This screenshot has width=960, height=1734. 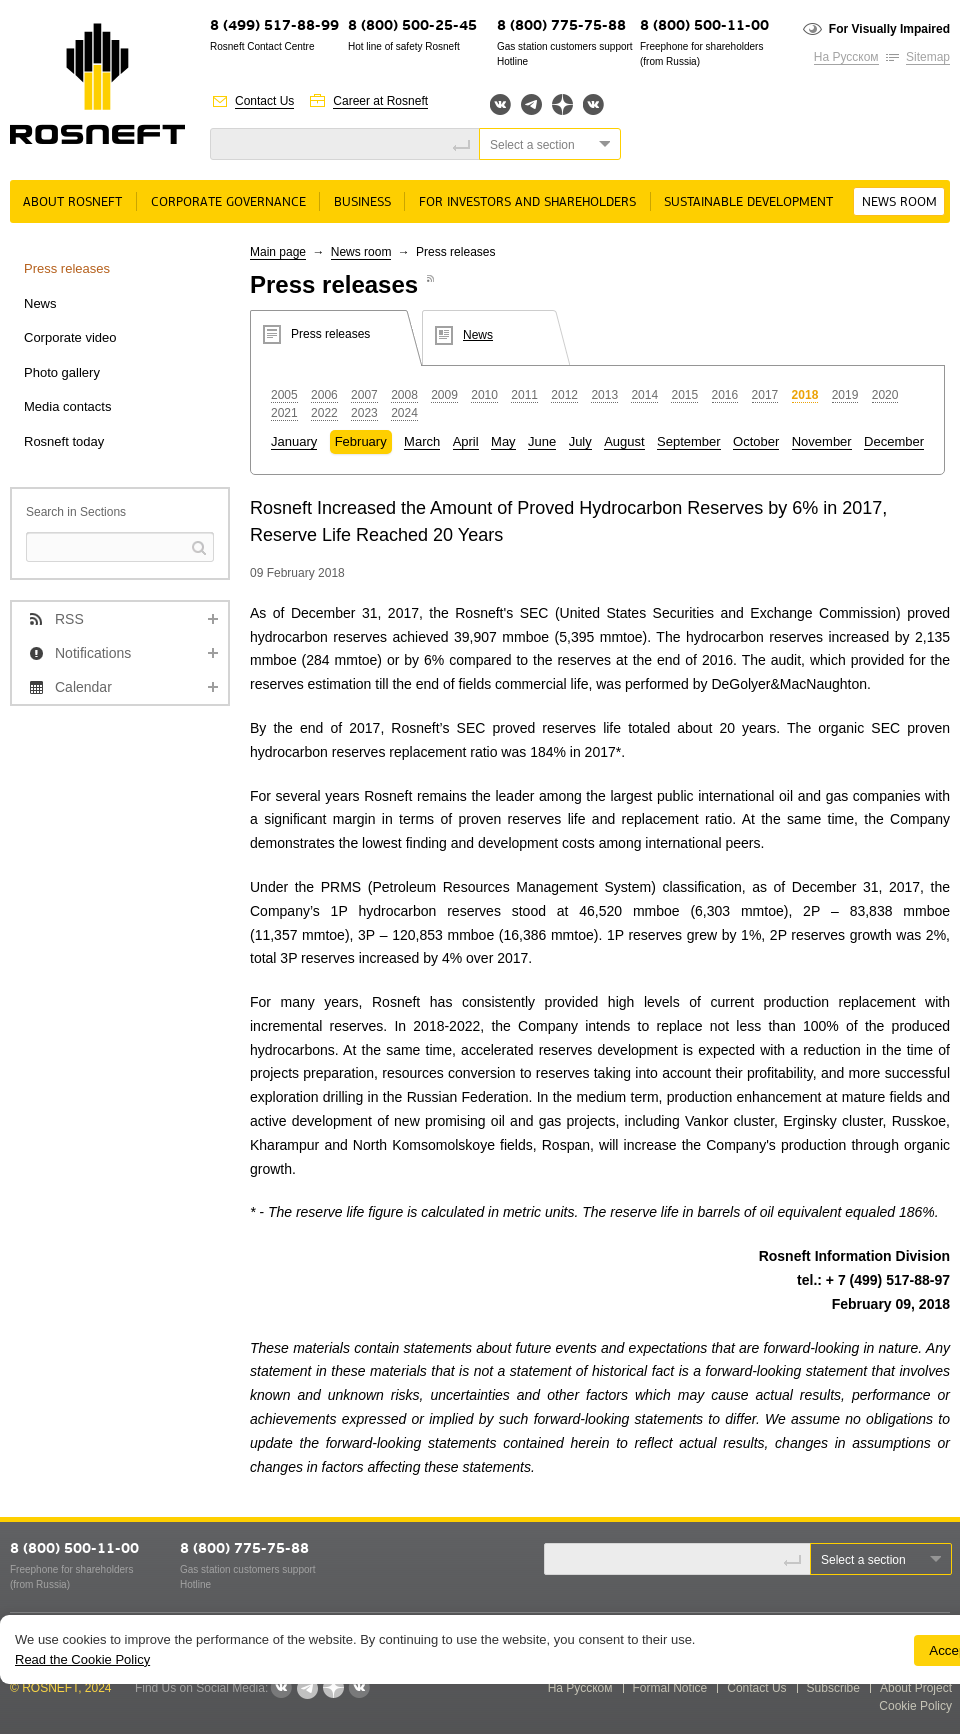 What do you see at coordinates (404, 395) in the screenshot?
I see `2008` at bounding box center [404, 395].